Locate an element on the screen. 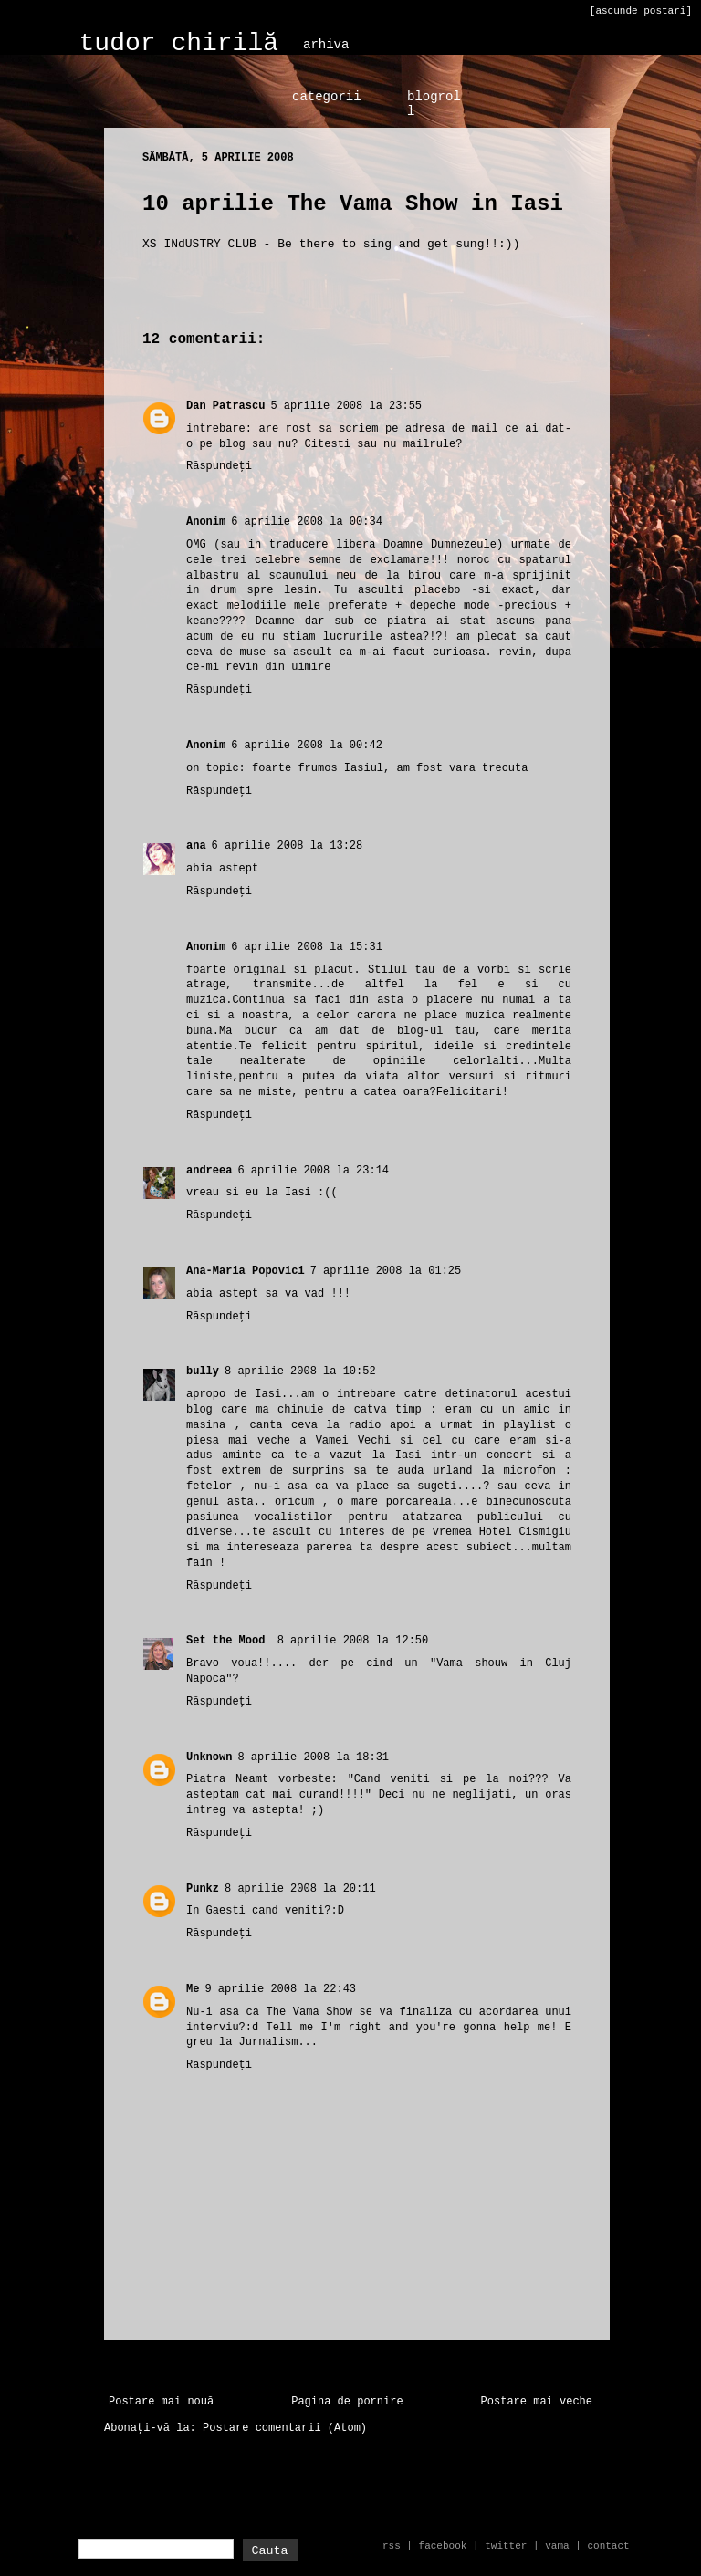 The image size is (701, 2576). 9 aprilie 2008 la 22:43 is located at coordinates (280, 1989).